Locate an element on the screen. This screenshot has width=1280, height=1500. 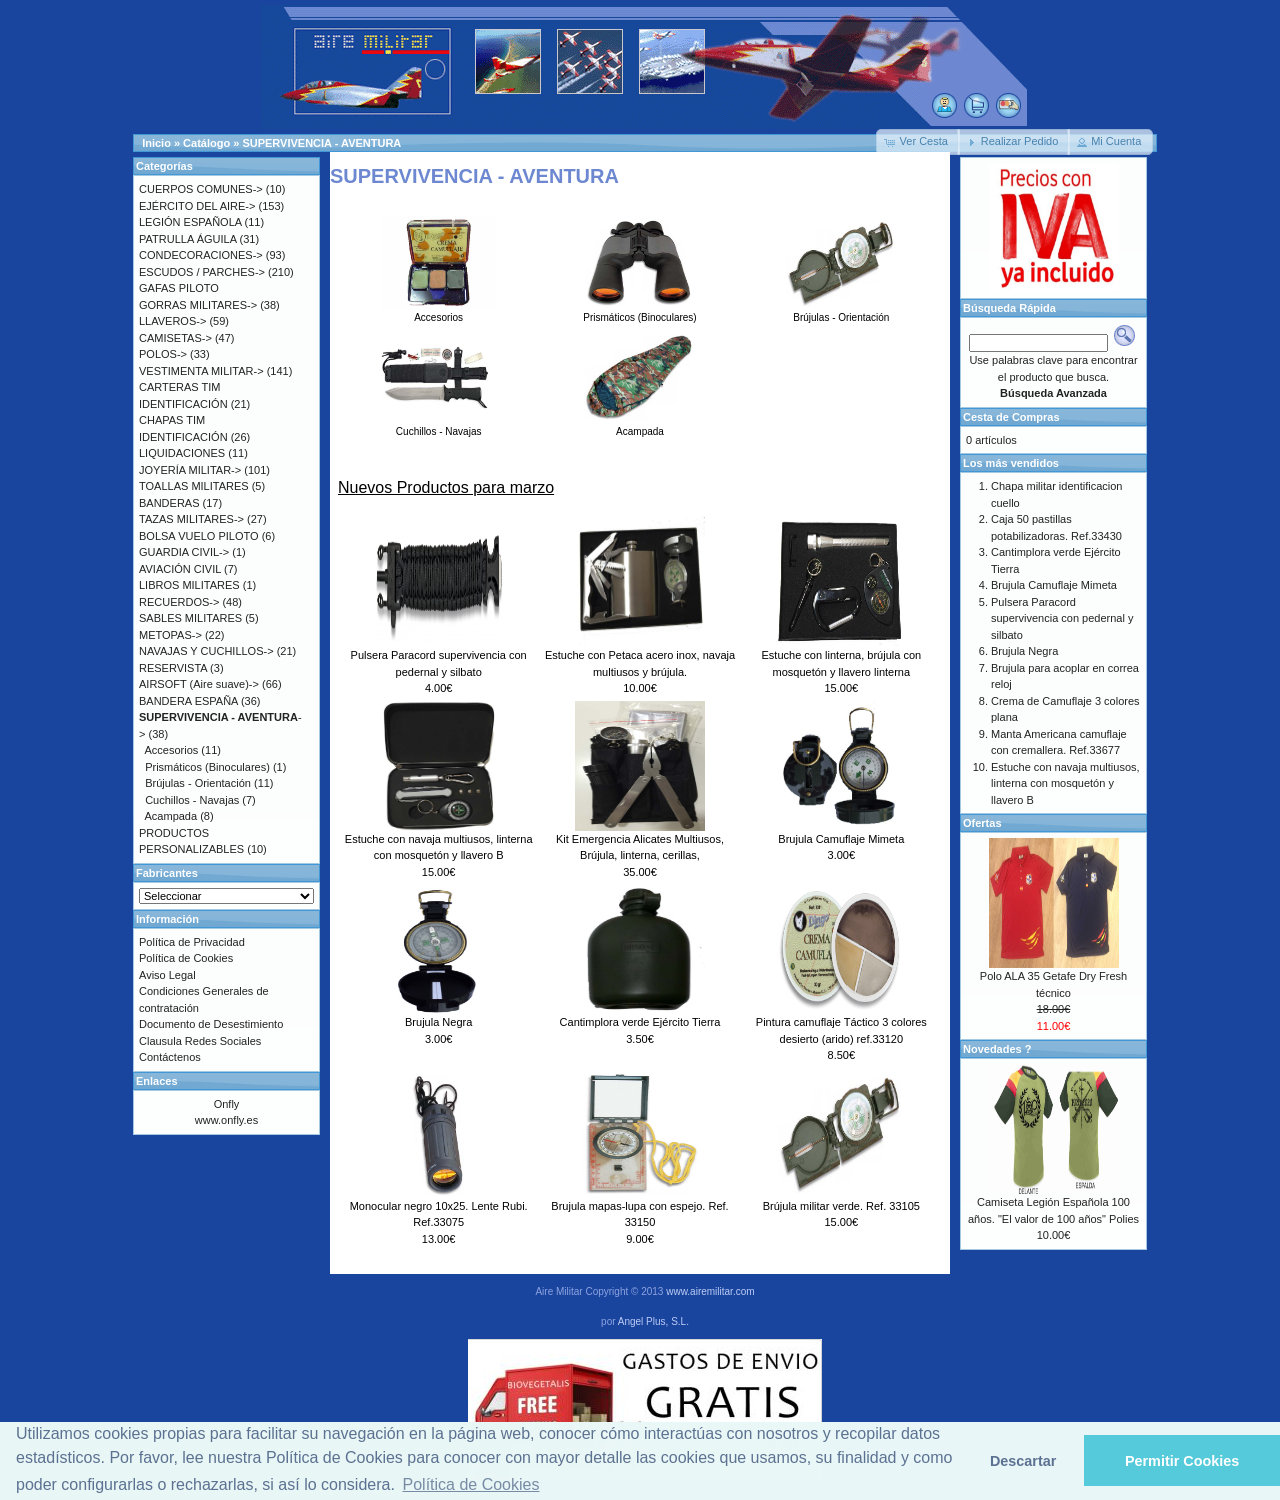
Brujula Negra is located at coordinates (438, 1022).